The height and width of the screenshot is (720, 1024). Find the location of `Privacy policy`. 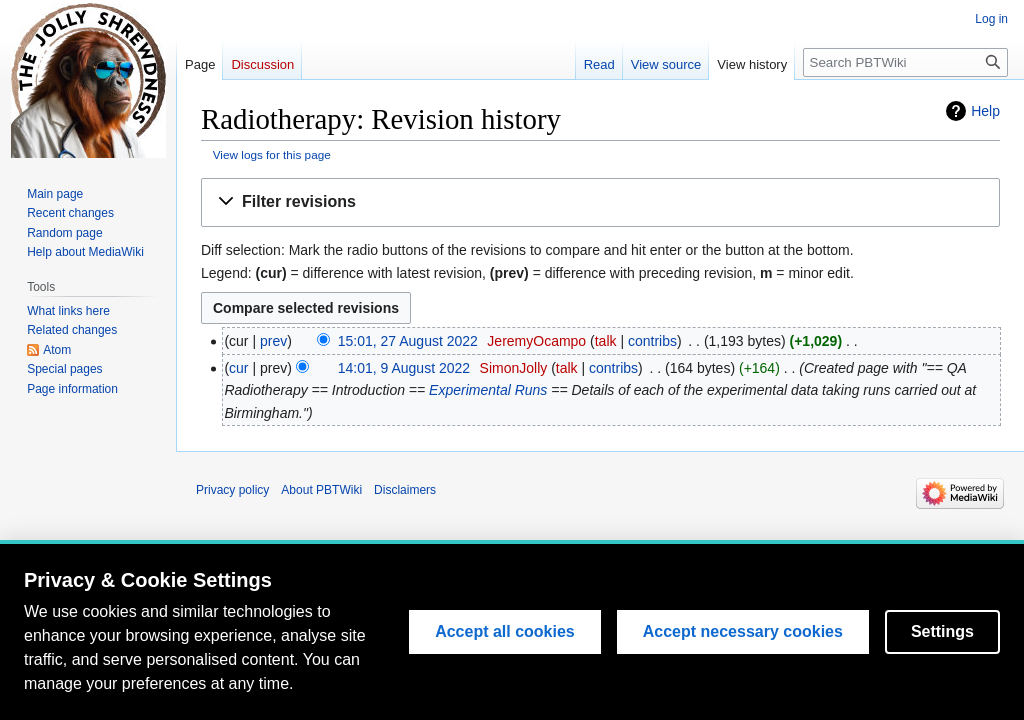

Privacy policy is located at coordinates (232, 490).